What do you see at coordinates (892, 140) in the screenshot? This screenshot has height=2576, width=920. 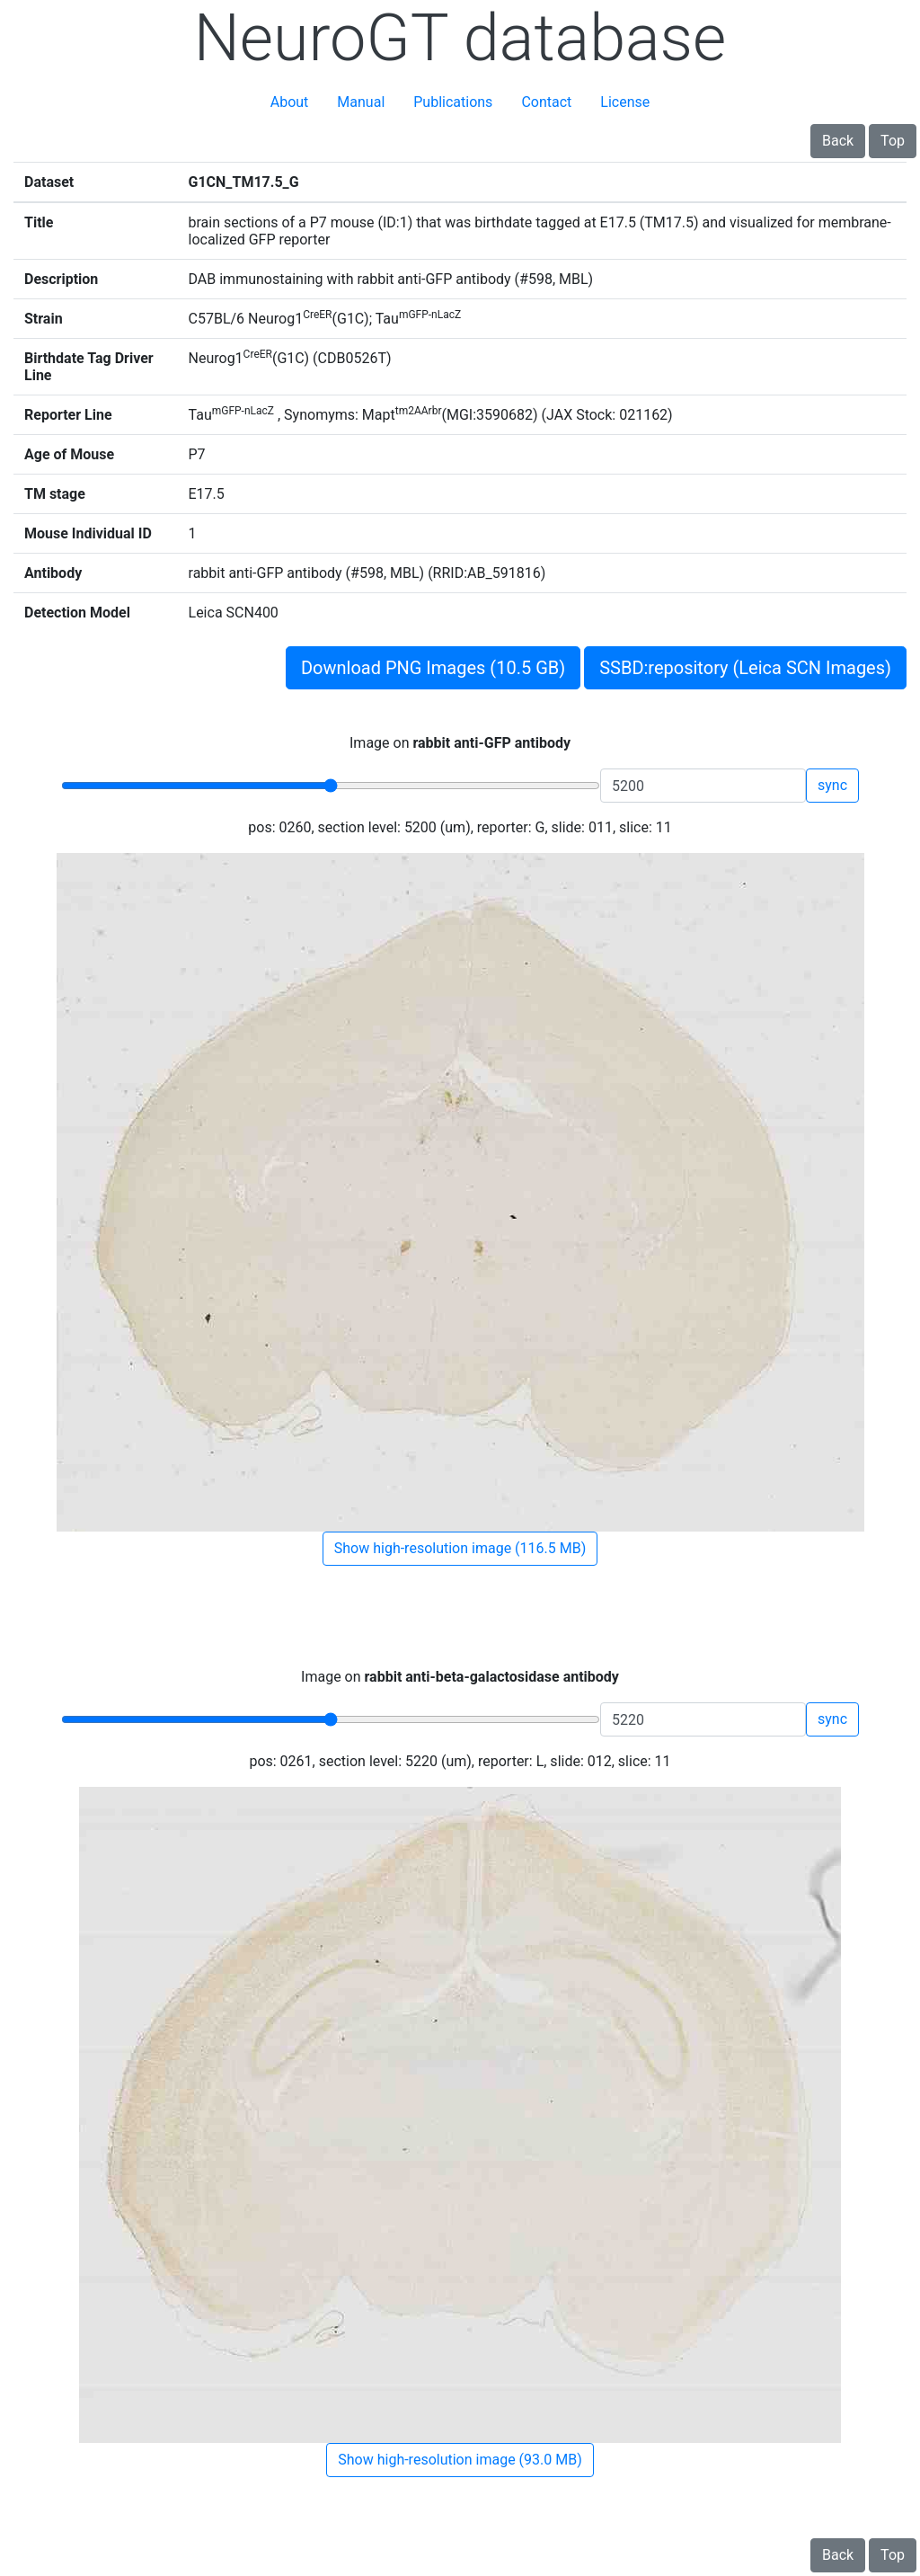 I see `Top` at bounding box center [892, 140].